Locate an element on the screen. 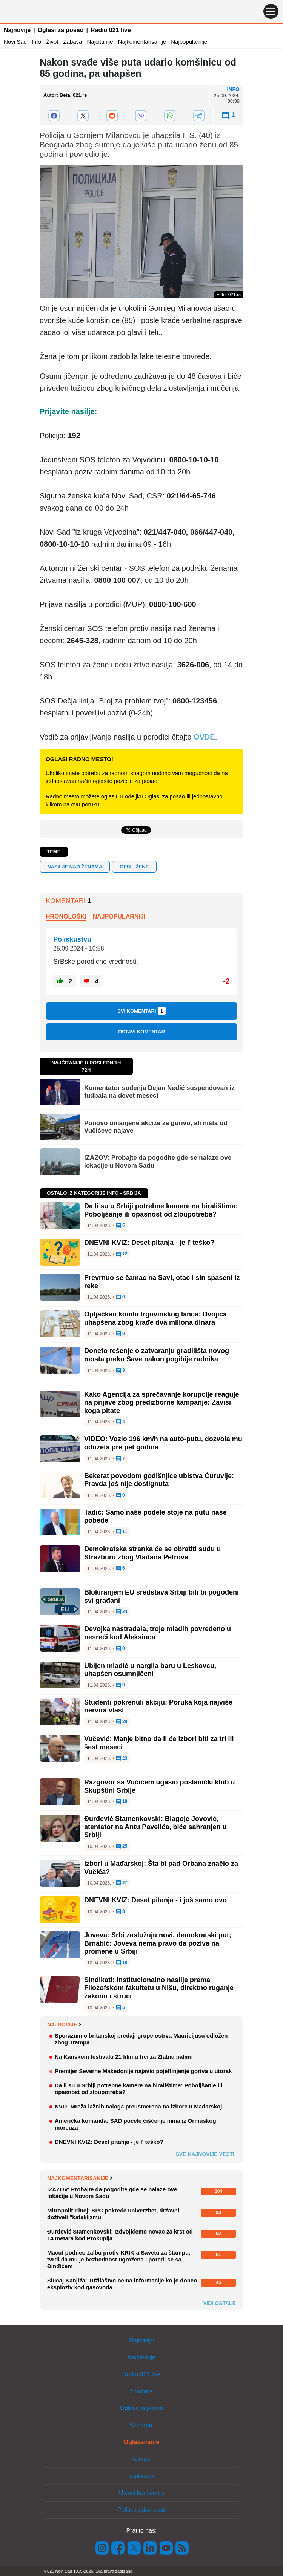 This screenshot has width=283, height=2576. Oglasi za posao is located at coordinates (61, 30).